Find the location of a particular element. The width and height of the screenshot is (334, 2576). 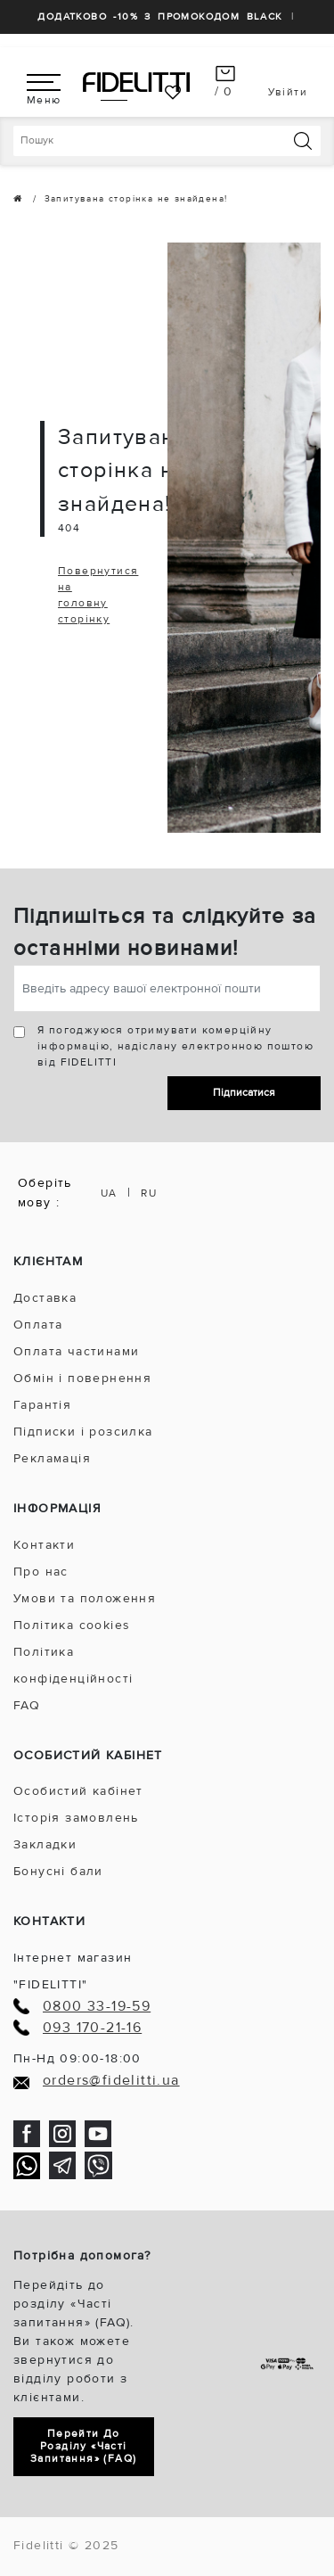

0800 33-19-59 is located at coordinates (97, 2006).